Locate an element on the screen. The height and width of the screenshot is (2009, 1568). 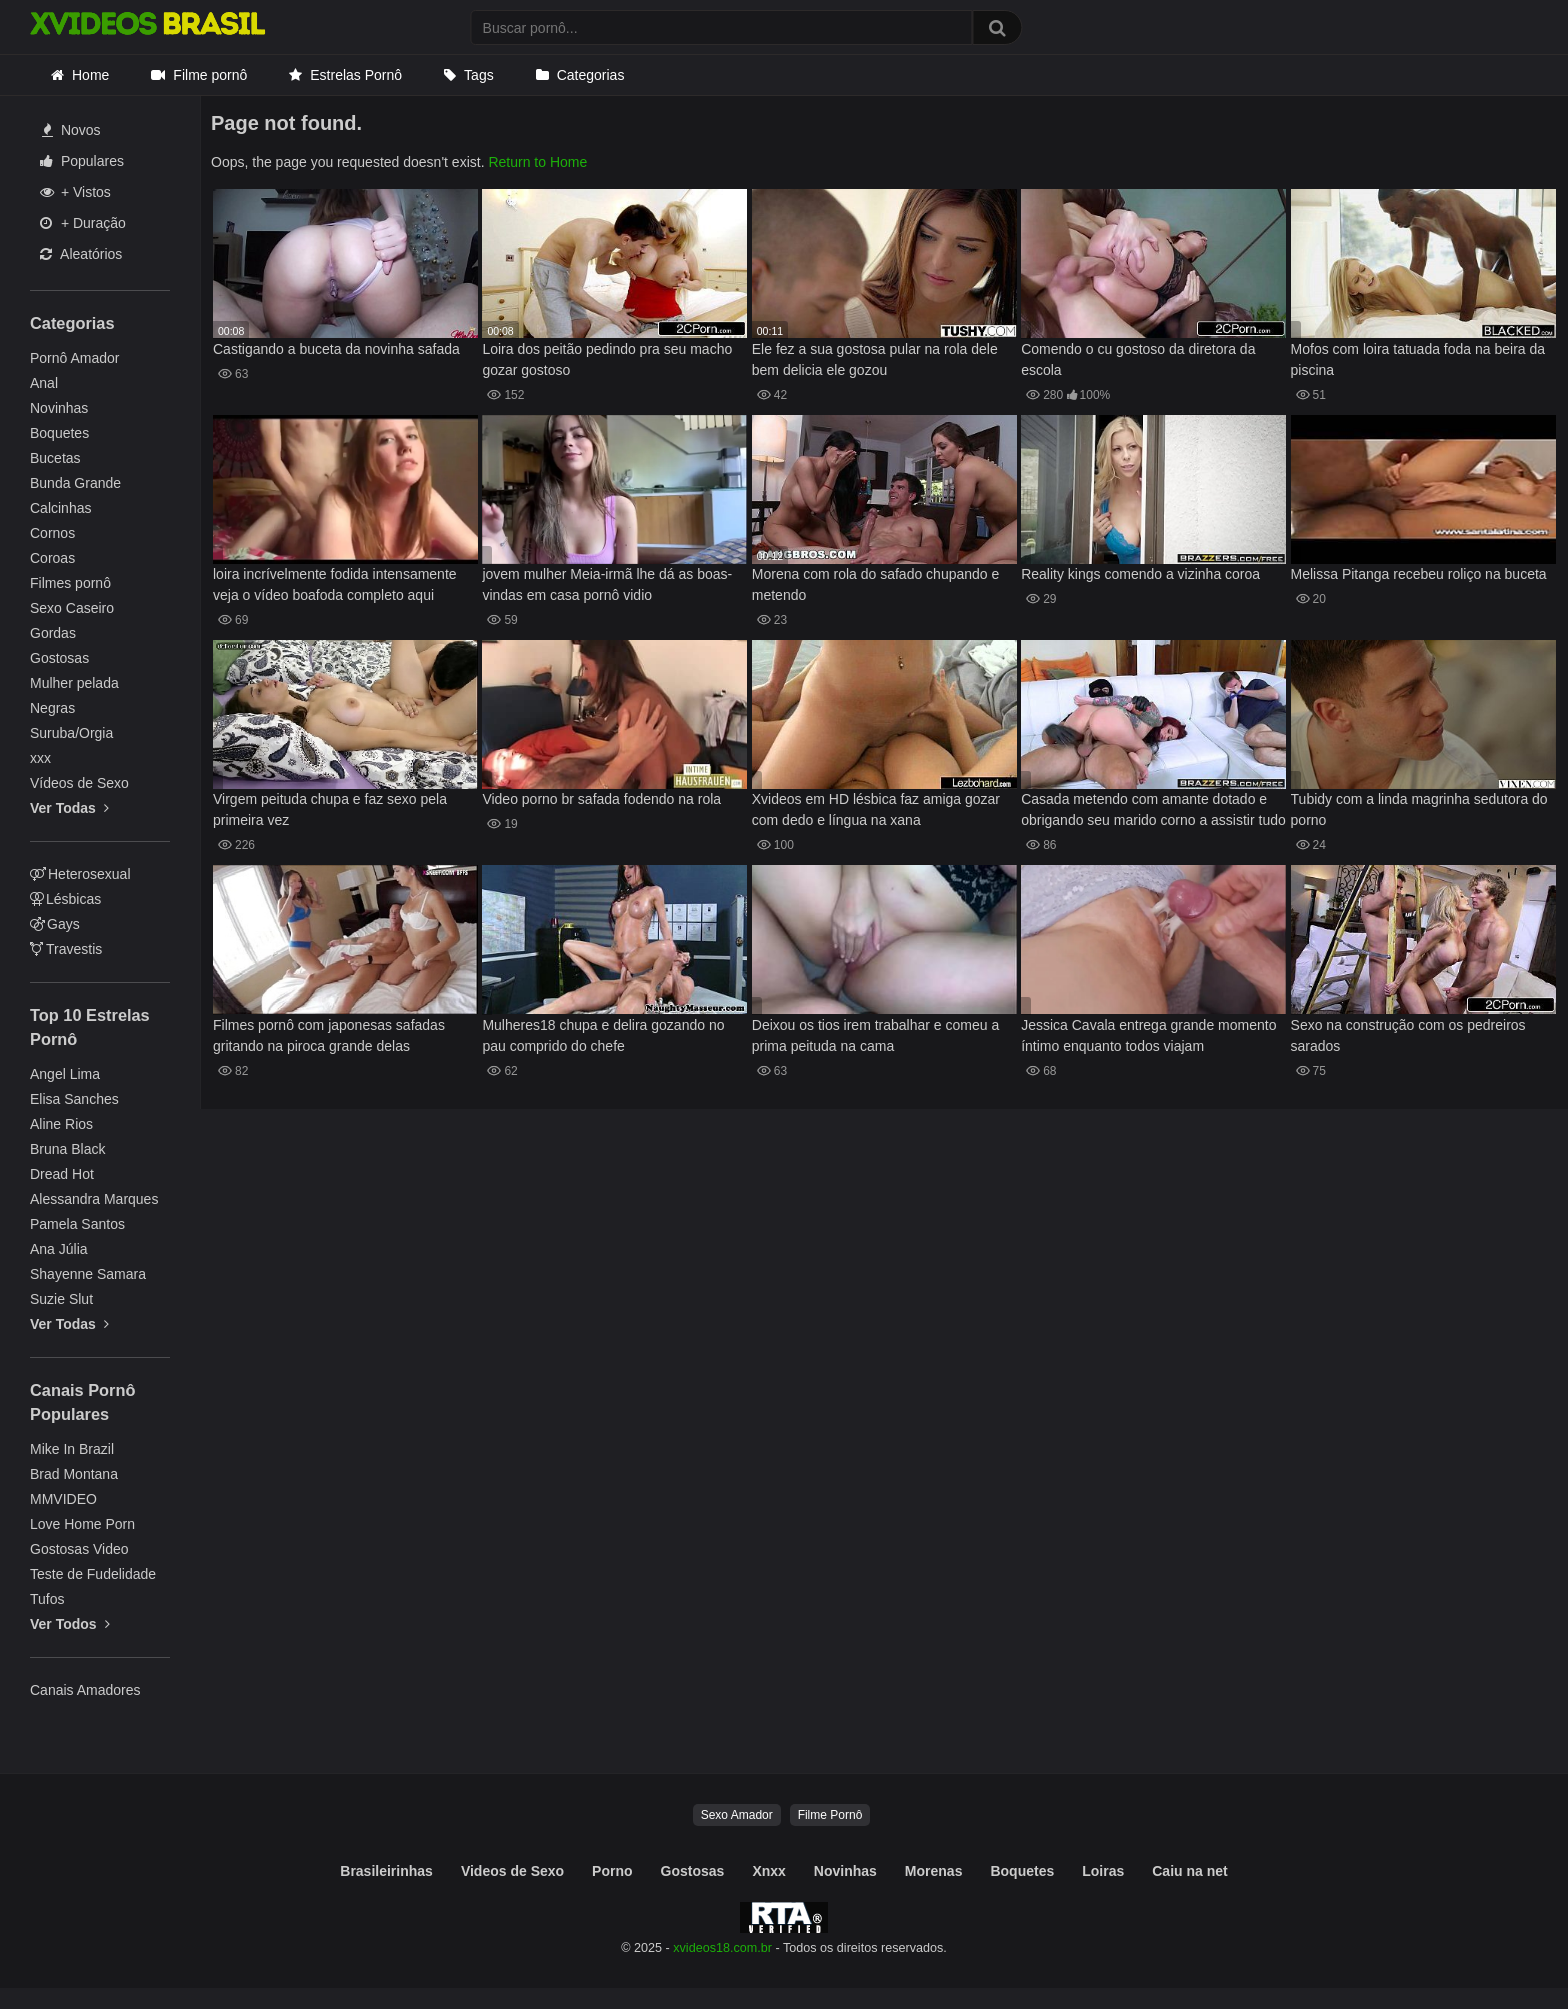
Pamela Santos is located at coordinates (77, 1224).